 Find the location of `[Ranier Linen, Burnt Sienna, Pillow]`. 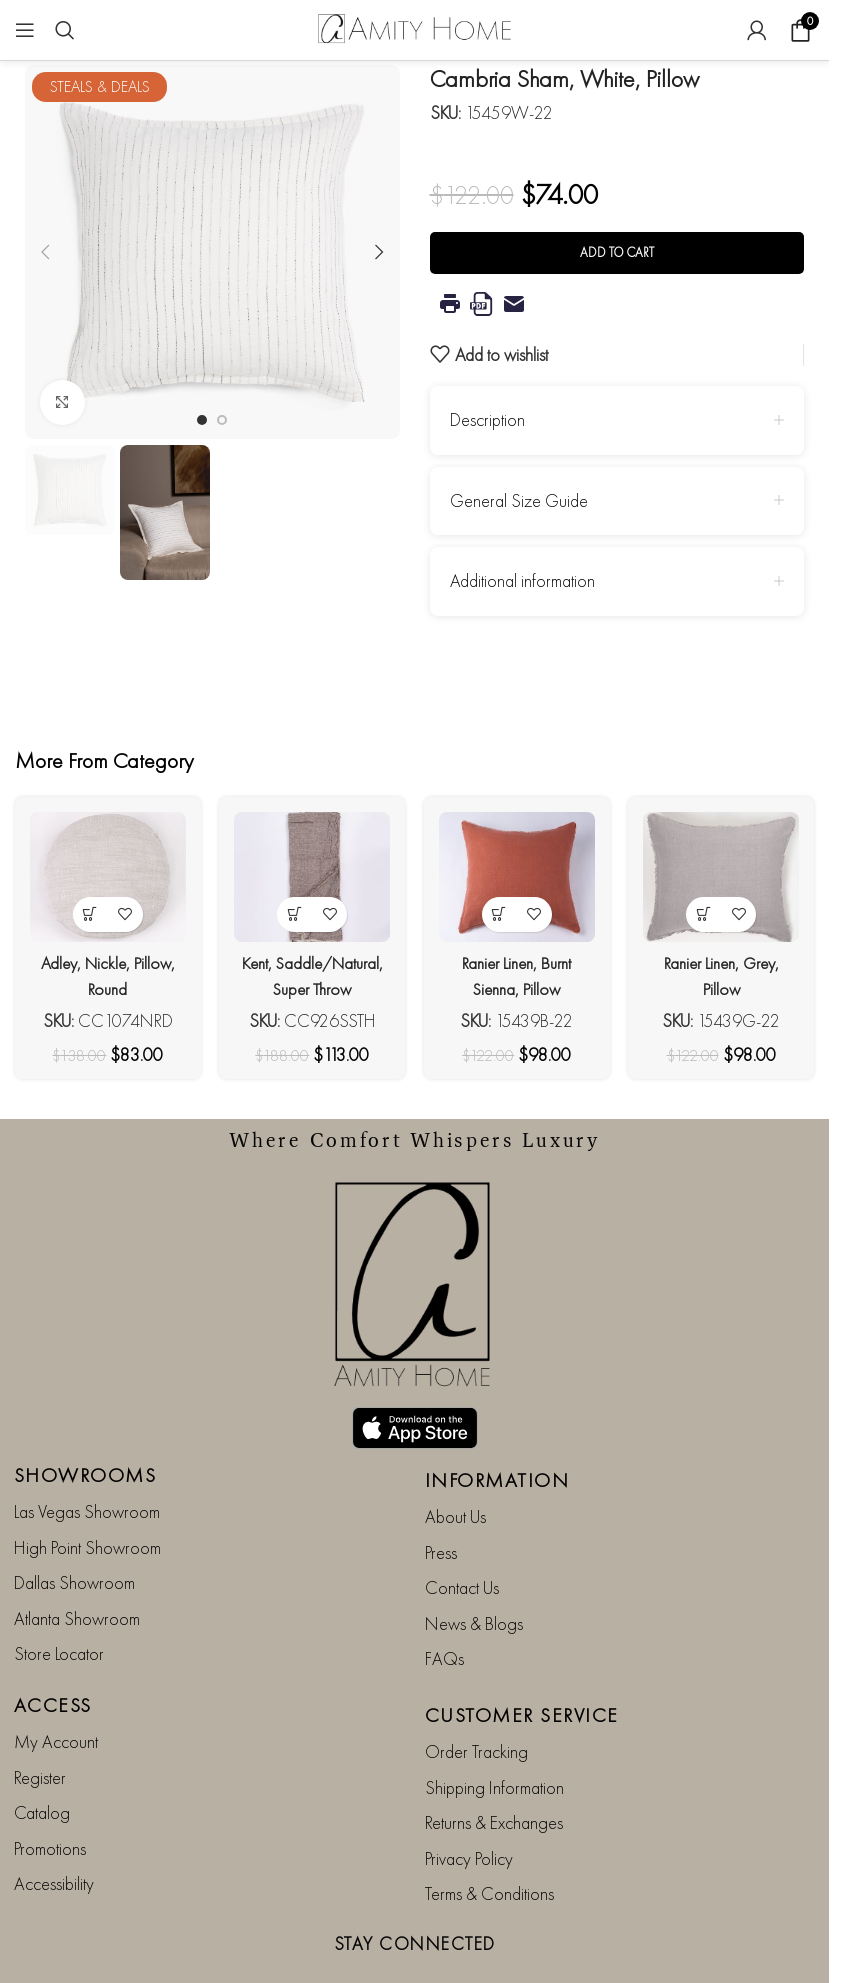

[Ranier Linen, Burnt Sienna, Pillow] is located at coordinates (518, 873).